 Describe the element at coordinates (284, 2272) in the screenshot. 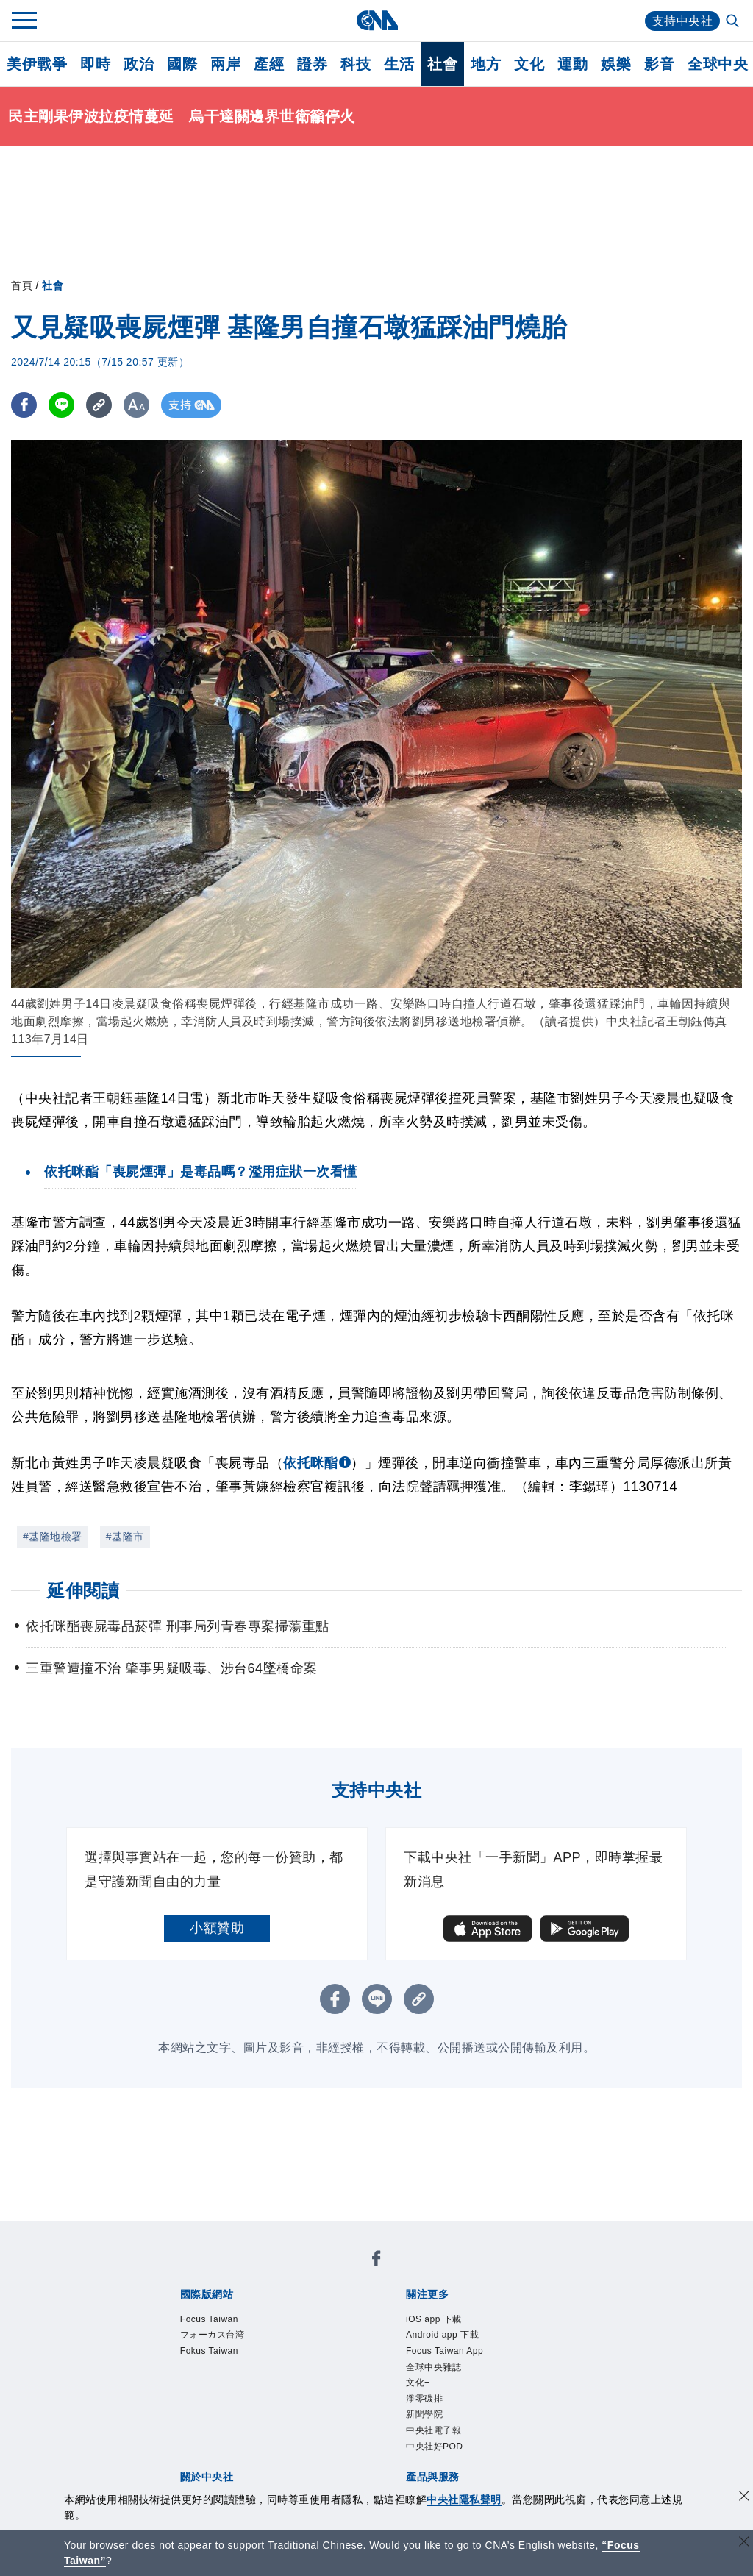

I see `フォーカス台湾` at that location.